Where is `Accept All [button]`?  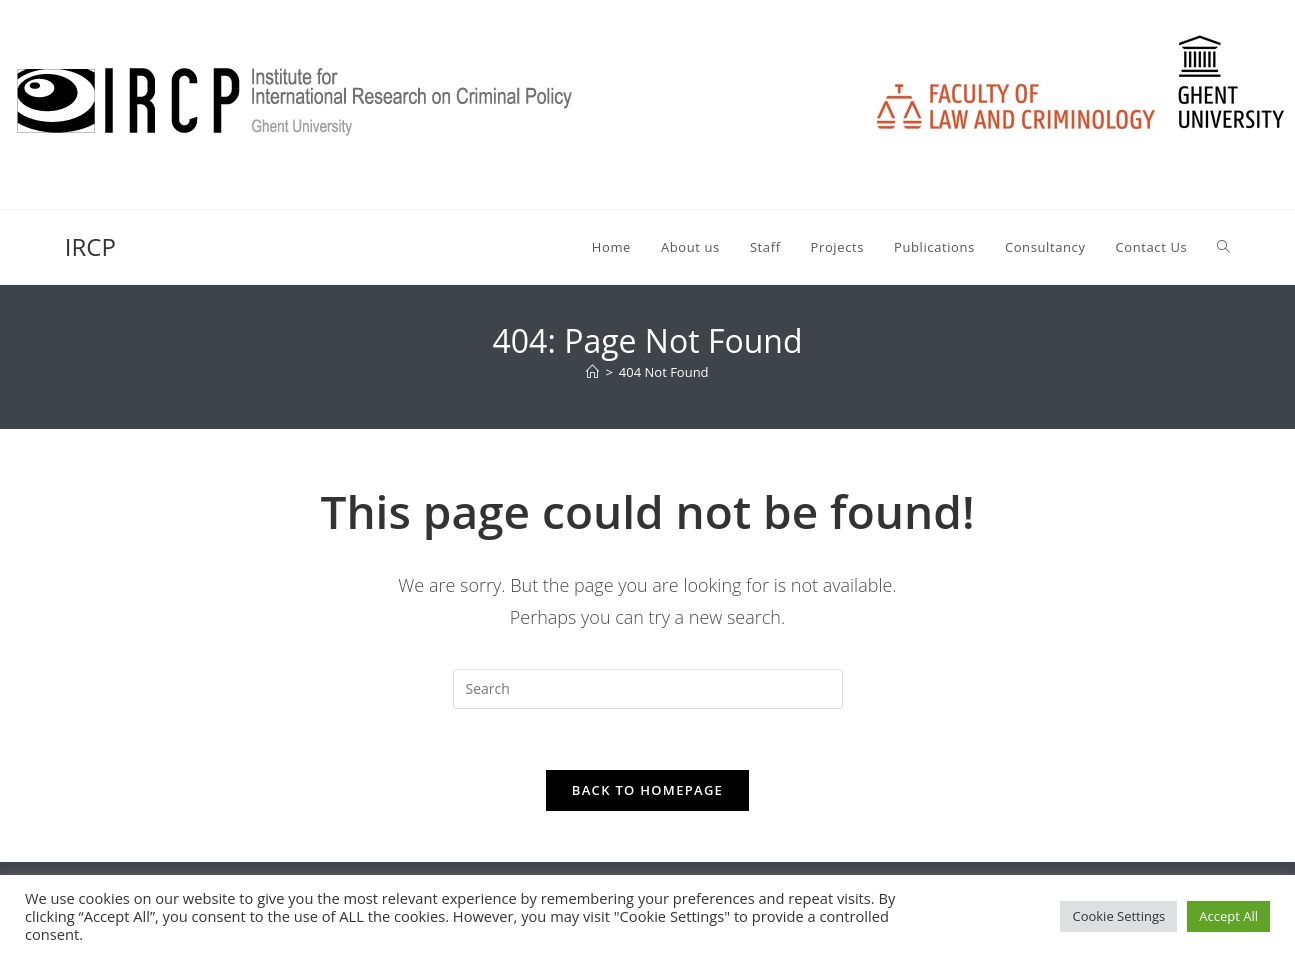
Accept All [button] is located at coordinates (1228, 916).